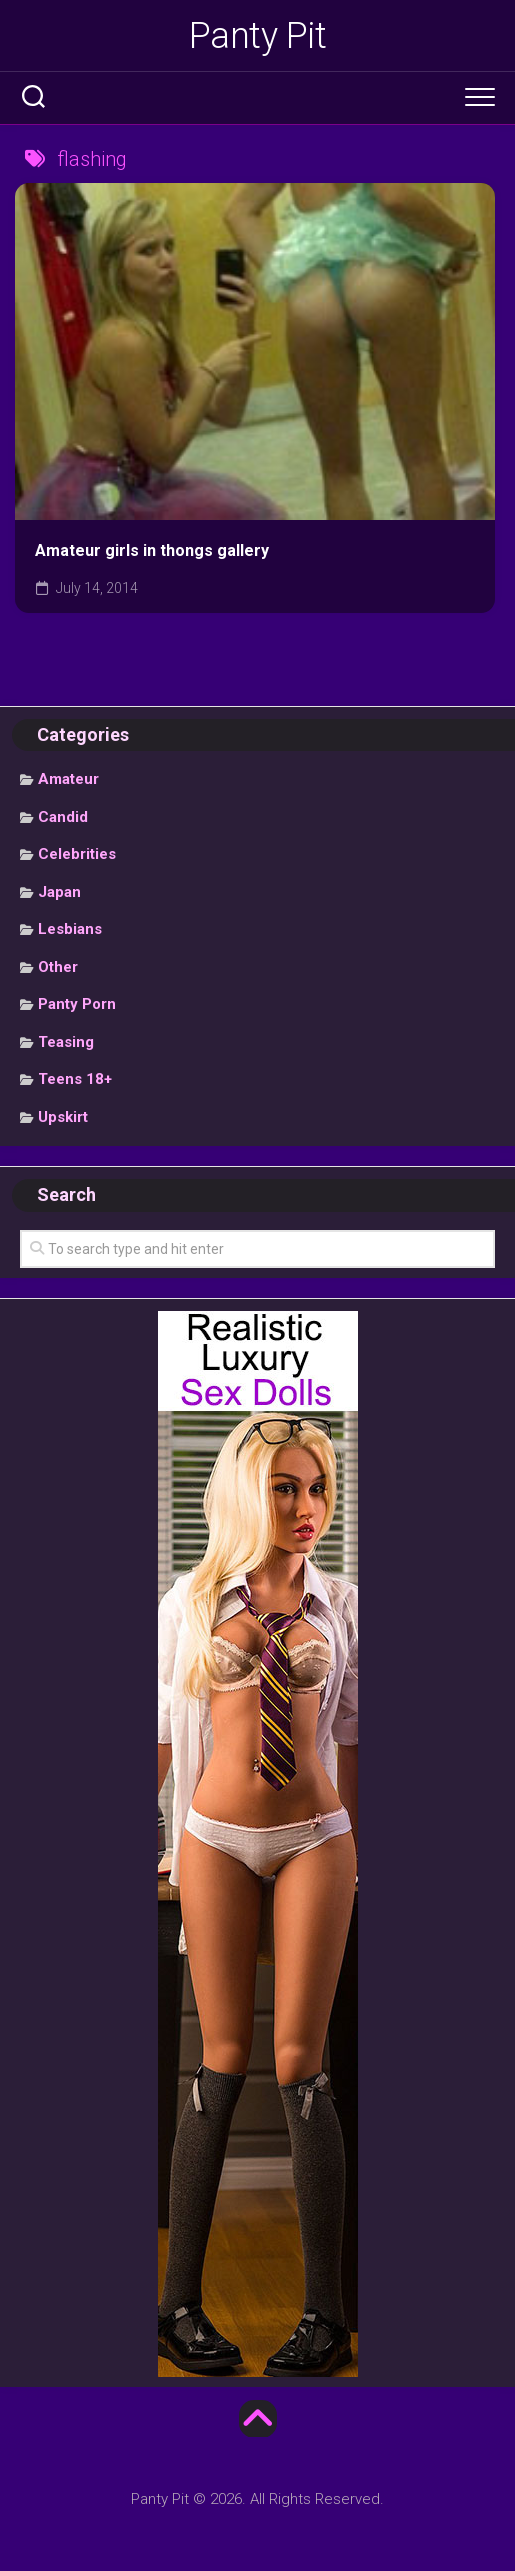 The image size is (515, 2571). What do you see at coordinates (258, 36) in the screenshot?
I see `Panty Pit` at bounding box center [258, 36].